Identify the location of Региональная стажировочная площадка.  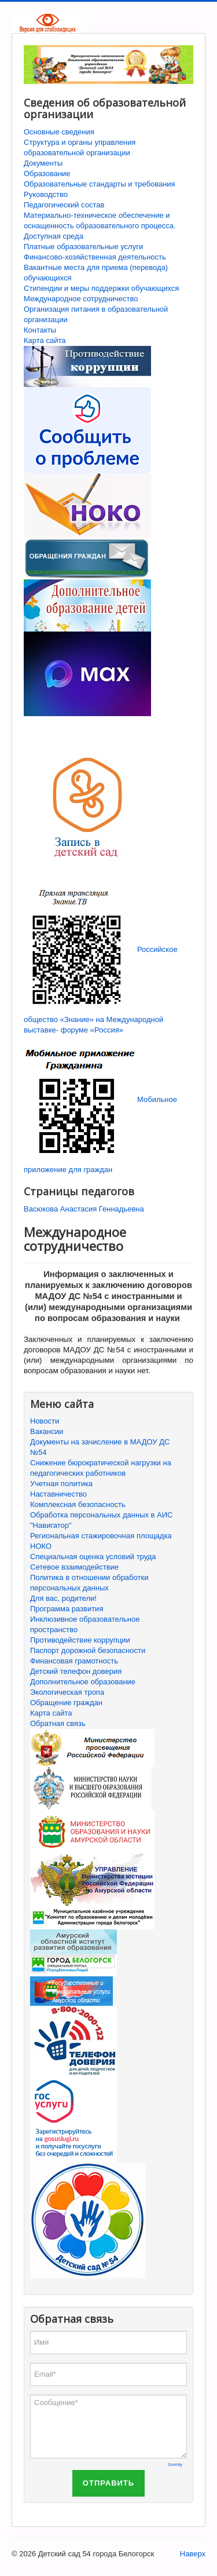
(101, 1535).